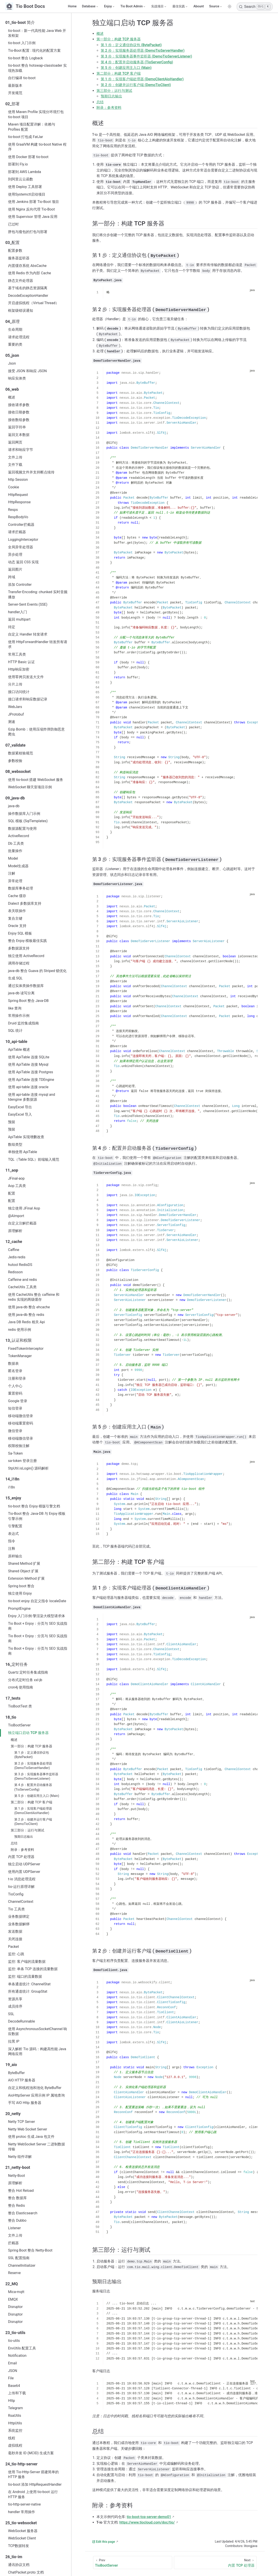 The height and width of the screenshot is (2576, 278). I want to click on Mica-mqtt, so click(16, 2292).